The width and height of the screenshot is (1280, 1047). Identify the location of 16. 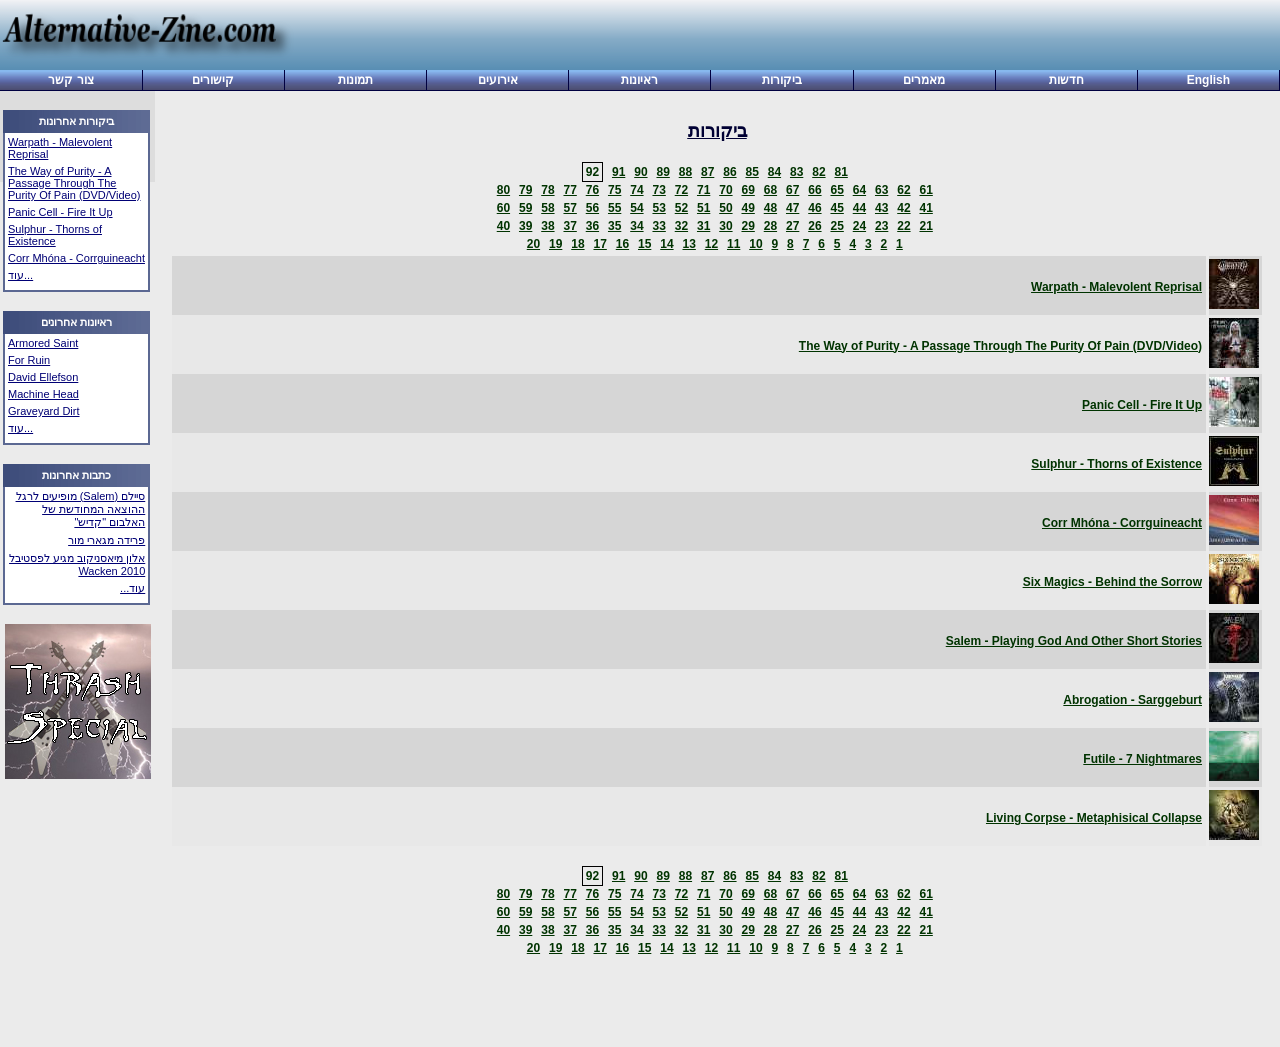
(622, 244).